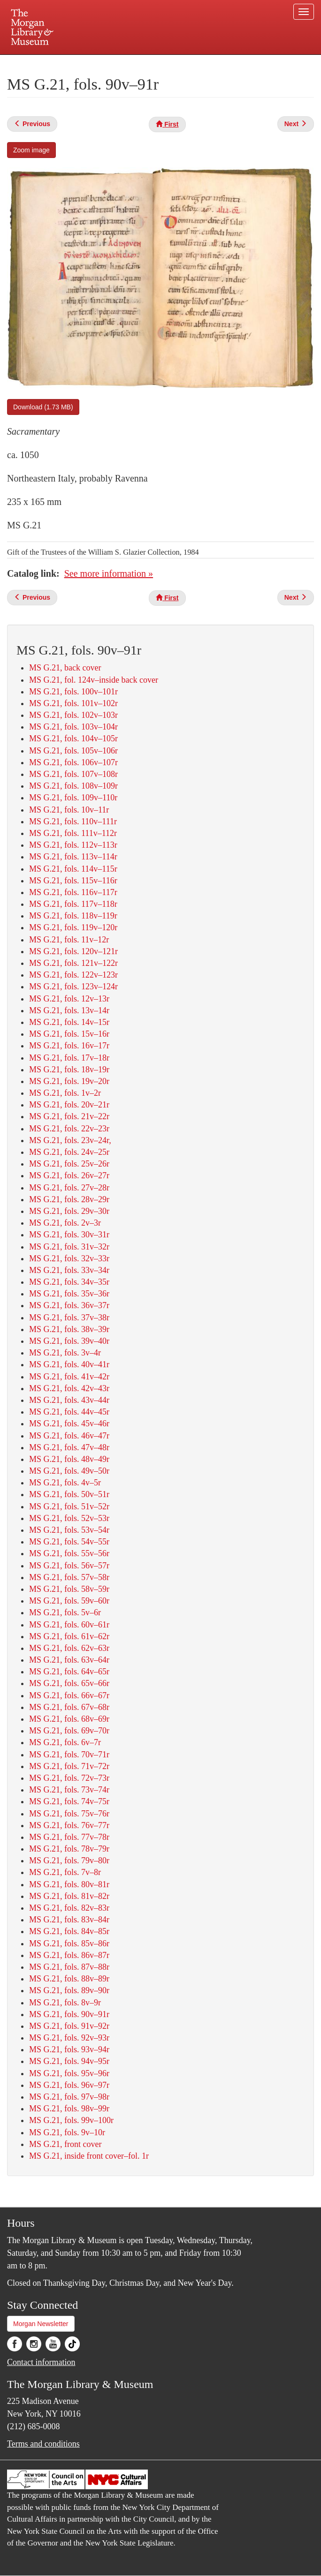 This screenshot has height=2576, width=321. I want to click on MS G.21, fols. 65v–66r, so click(69, 1683).